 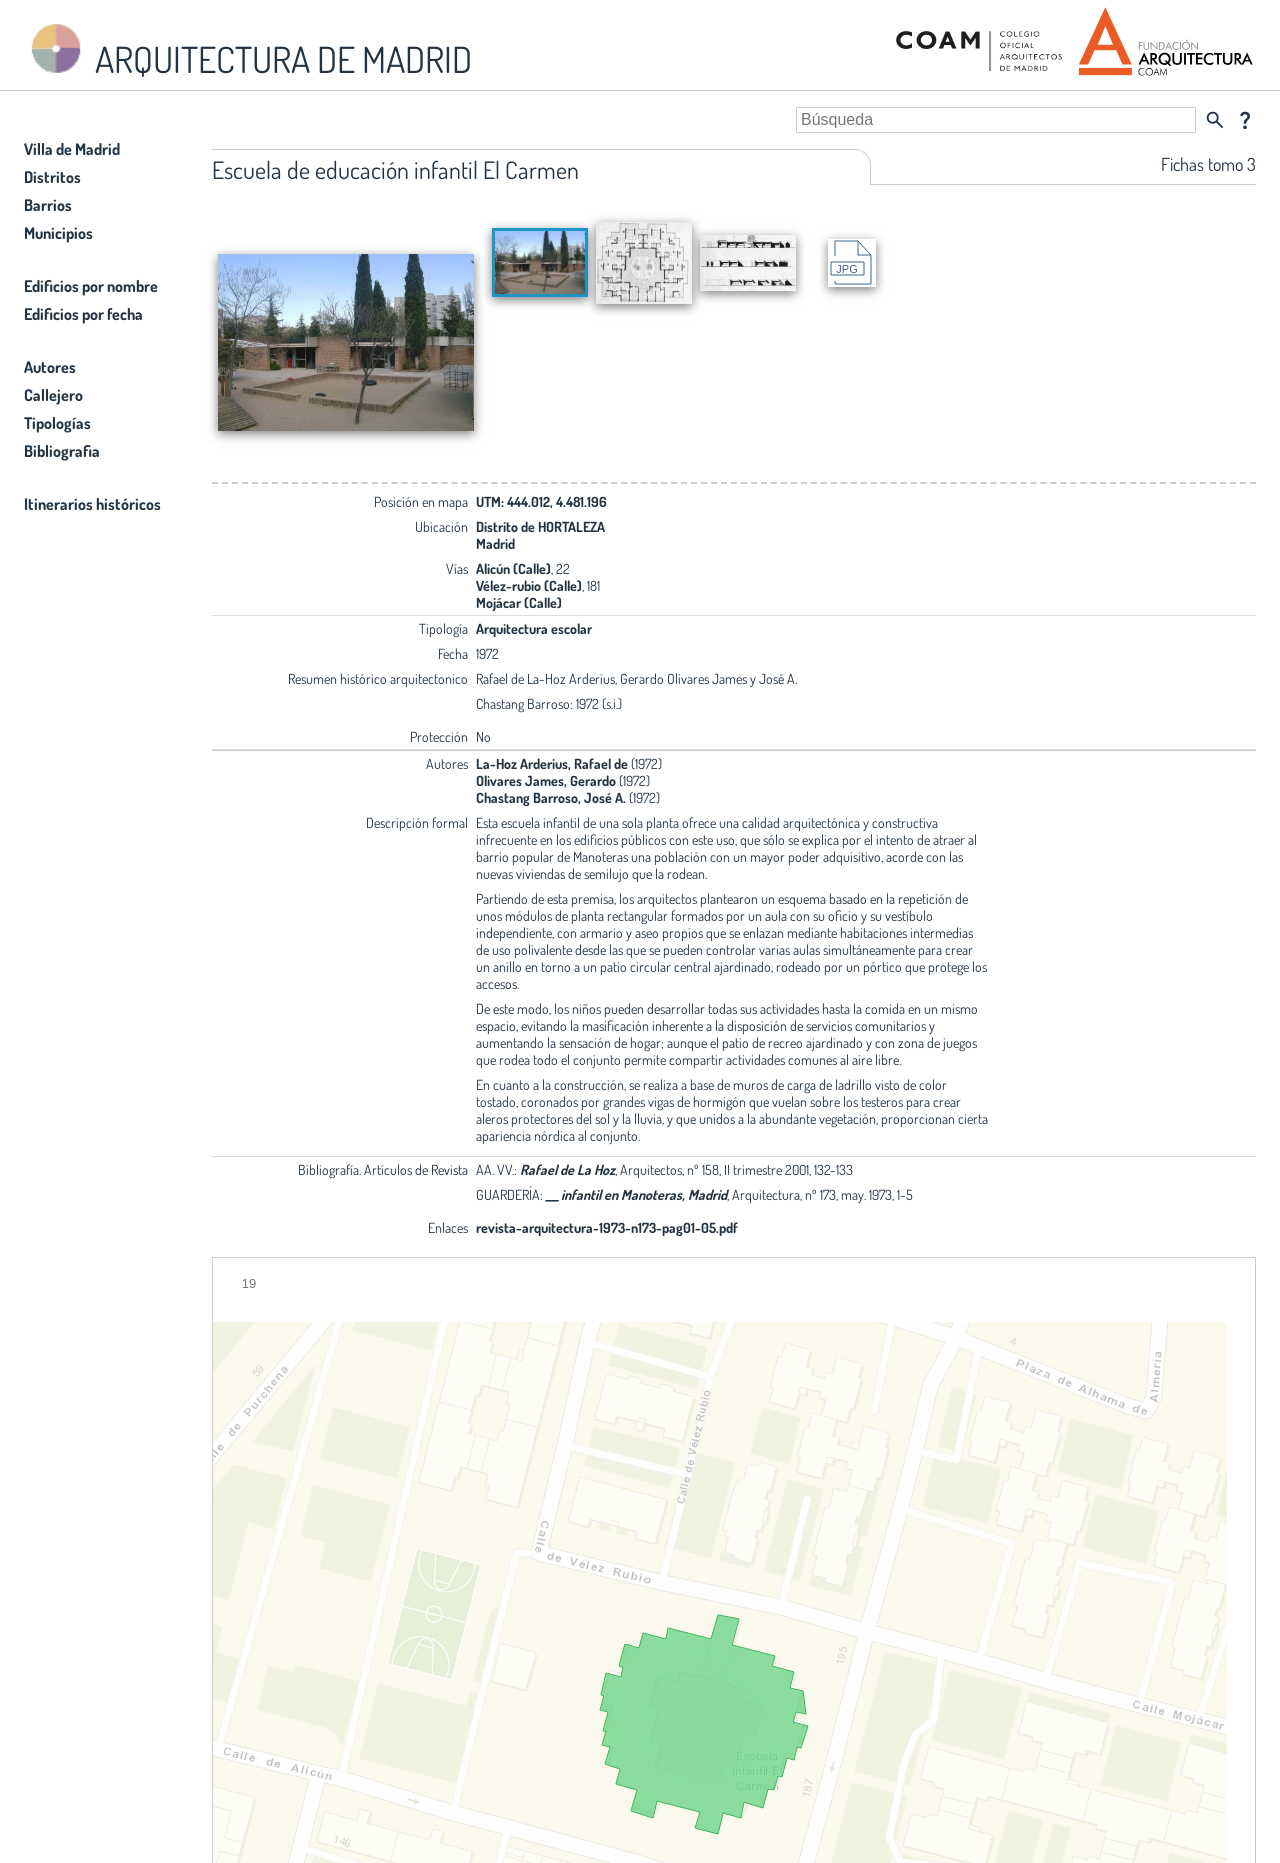 I want to click on Edificios por fecha, so click(x=83, y=314).